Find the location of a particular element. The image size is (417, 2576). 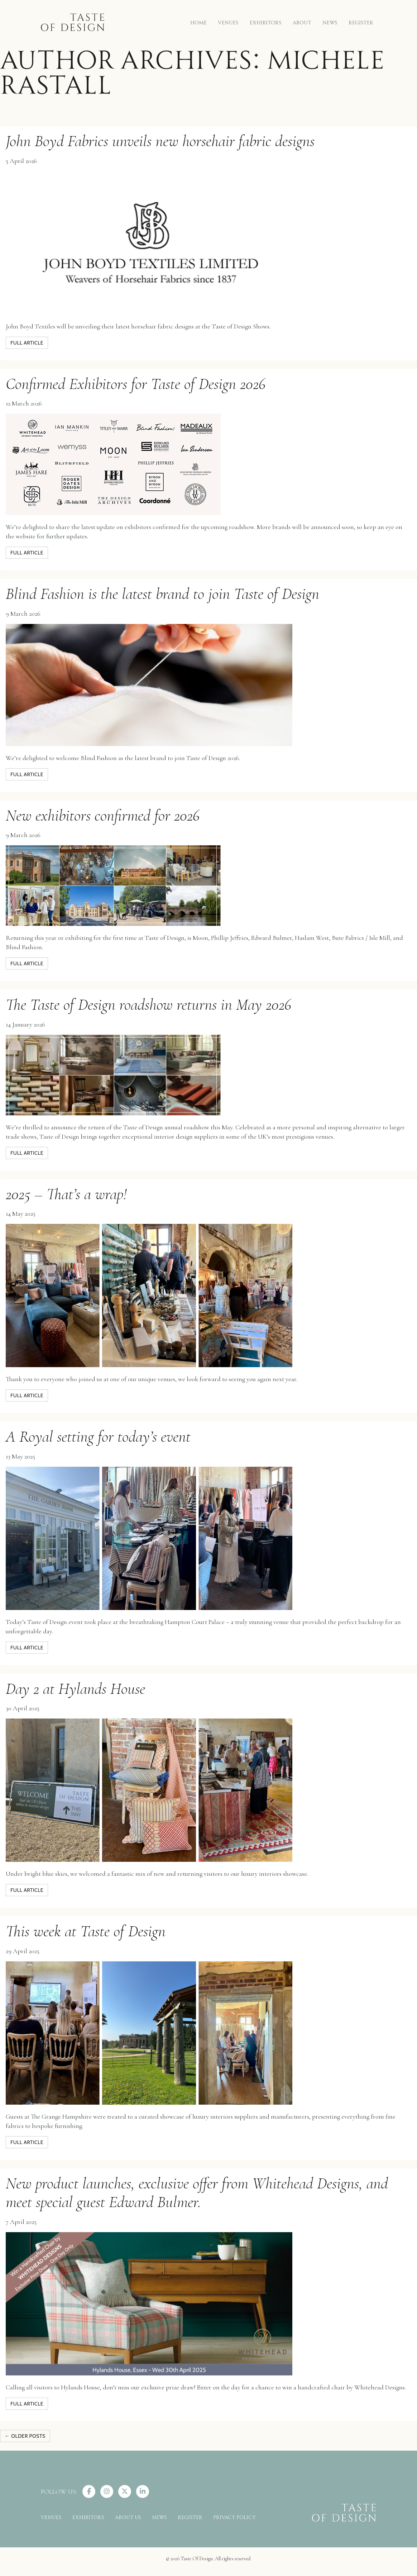

REGISTER is located at coordinates (361, 22).